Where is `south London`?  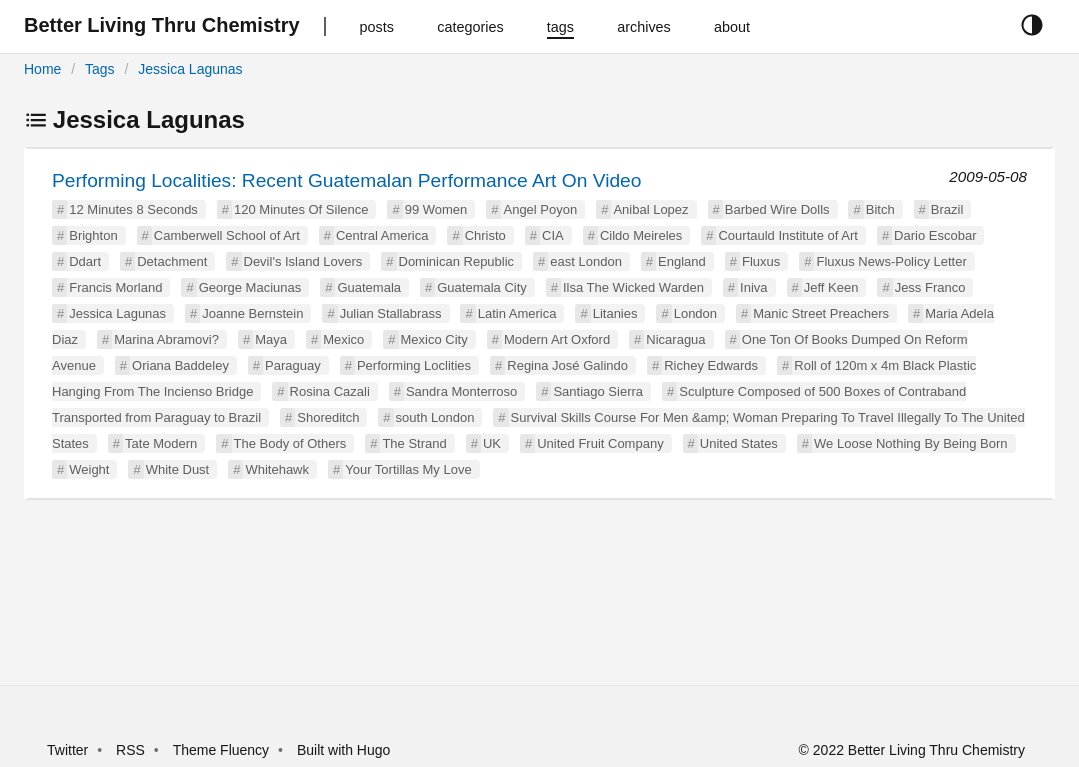 south London is located at coordinates (435, 417).